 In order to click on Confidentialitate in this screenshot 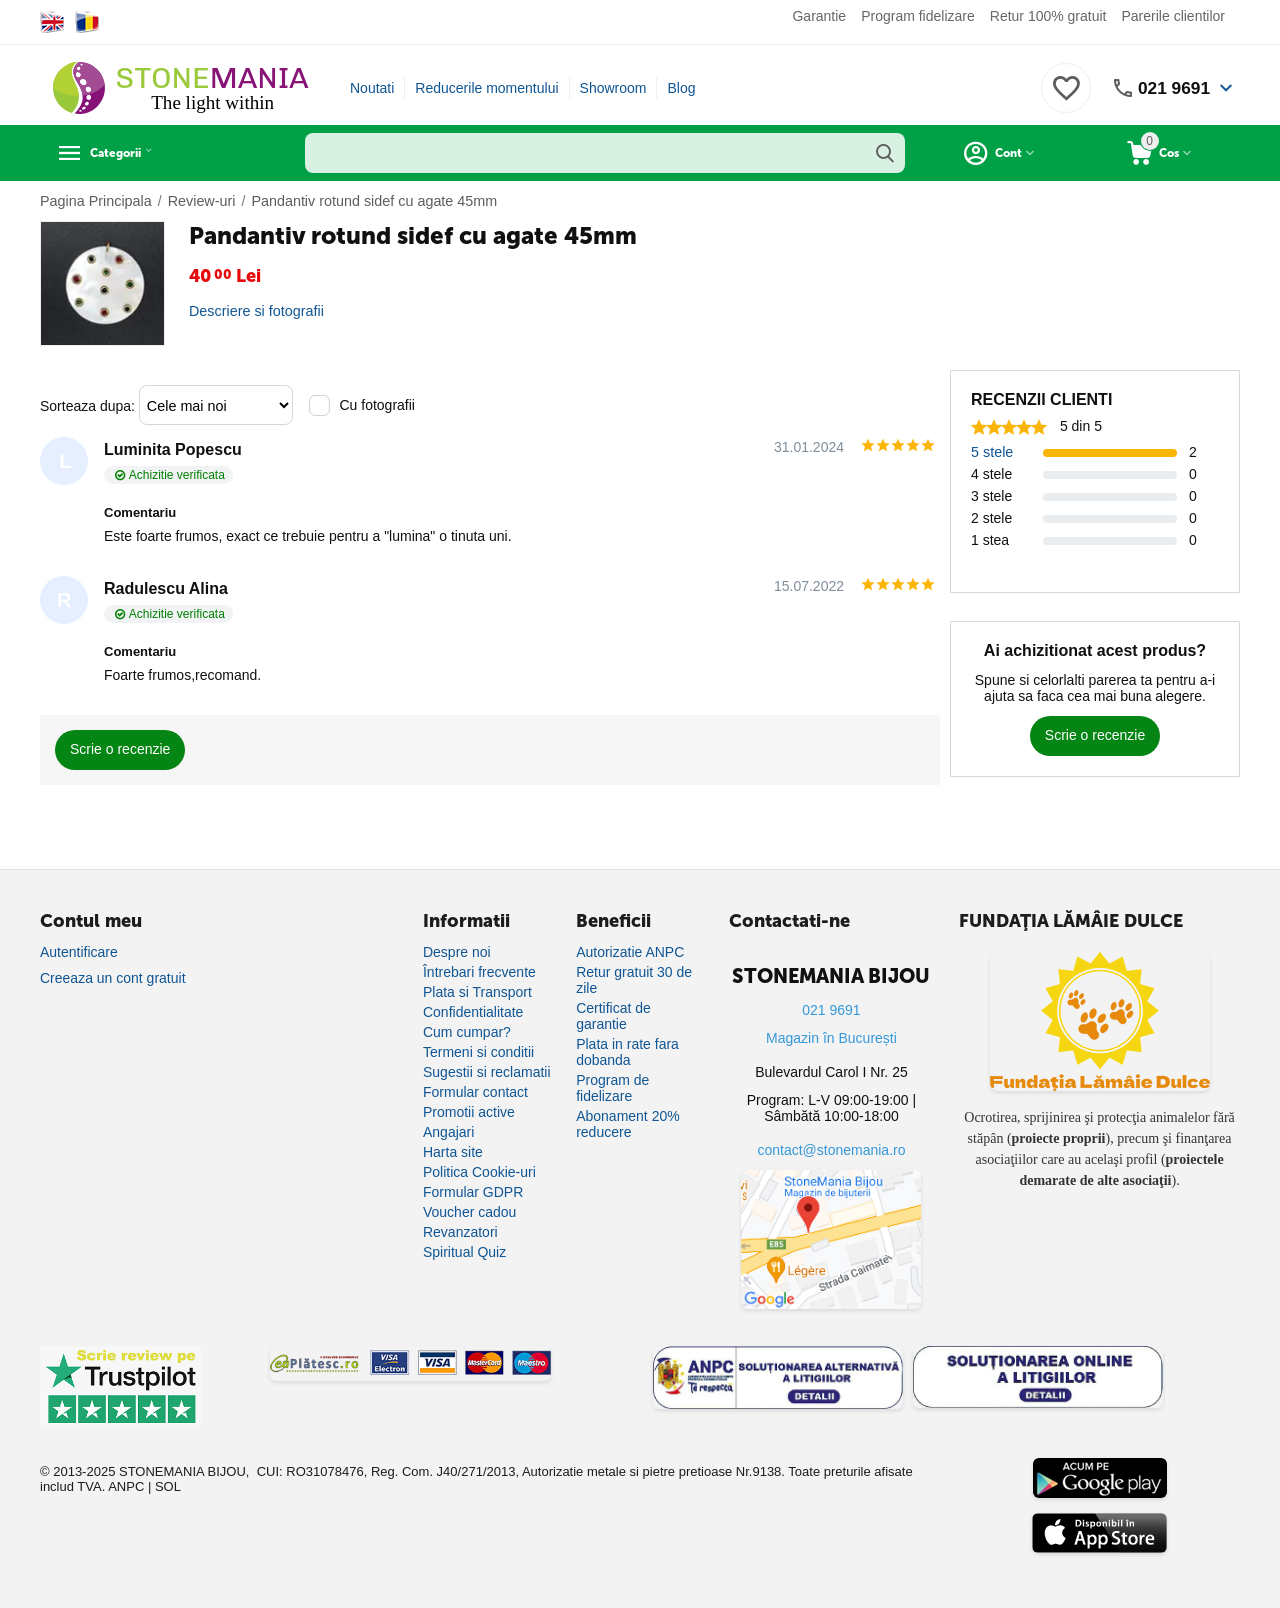, I will do `click(473, 1012)`.